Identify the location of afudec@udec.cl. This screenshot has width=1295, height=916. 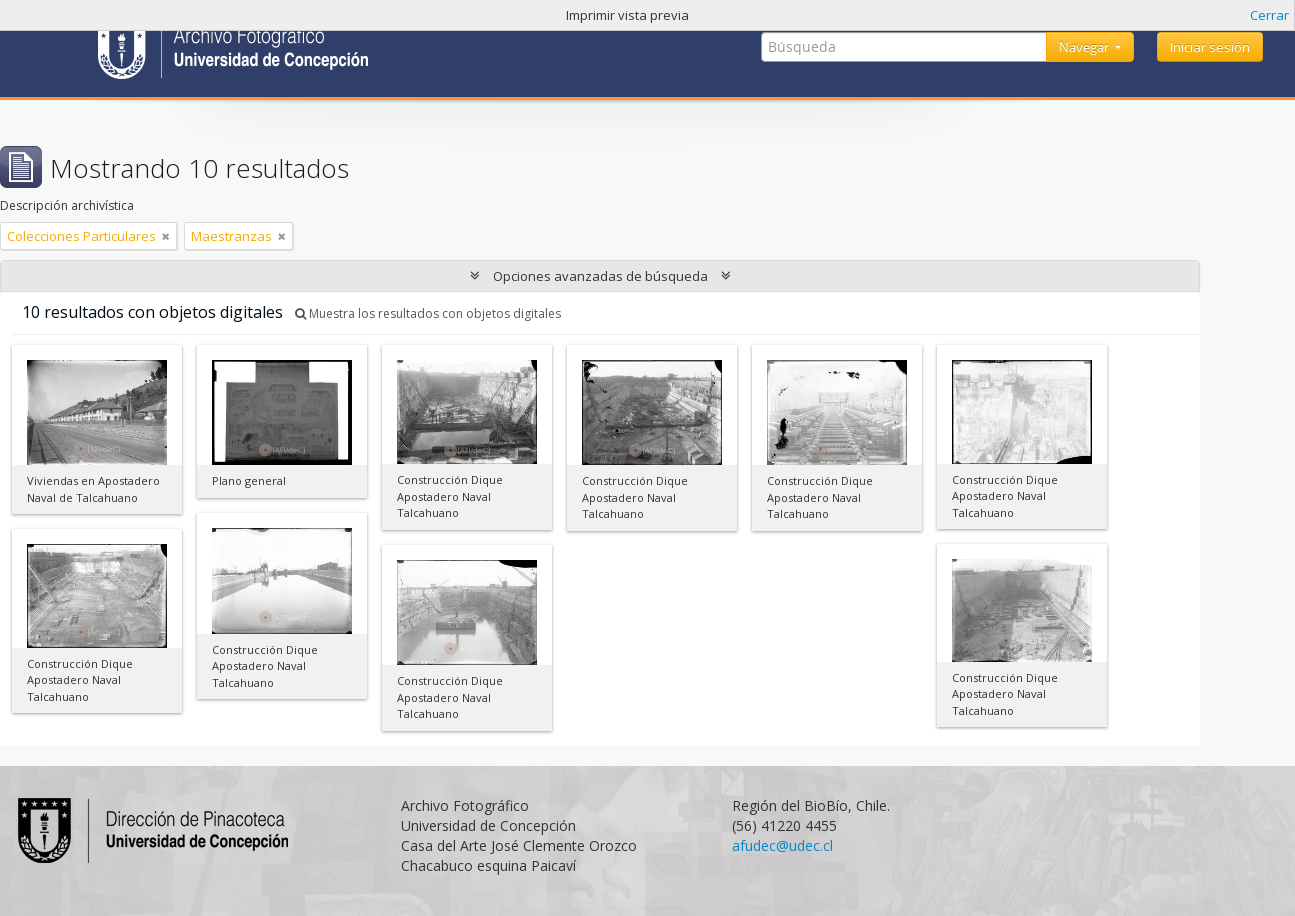
(782, 845).